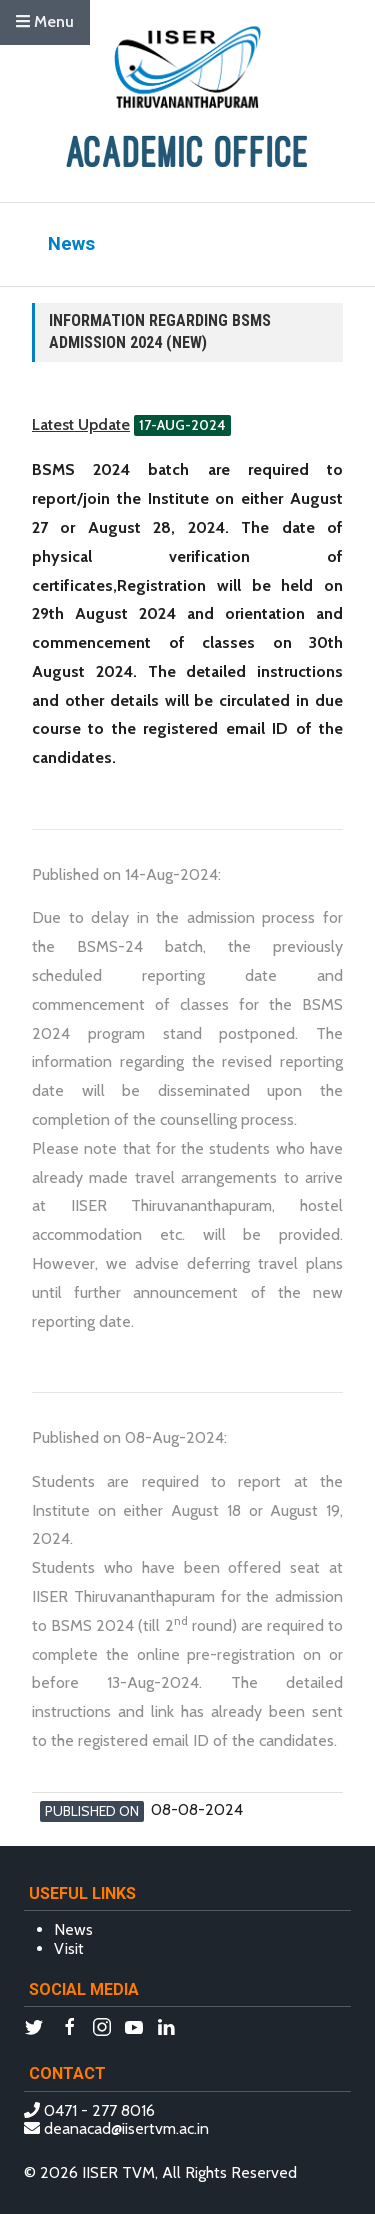 The height and width of the screenshot is (2214, 375). I want to click on News, so click(73, 1929).